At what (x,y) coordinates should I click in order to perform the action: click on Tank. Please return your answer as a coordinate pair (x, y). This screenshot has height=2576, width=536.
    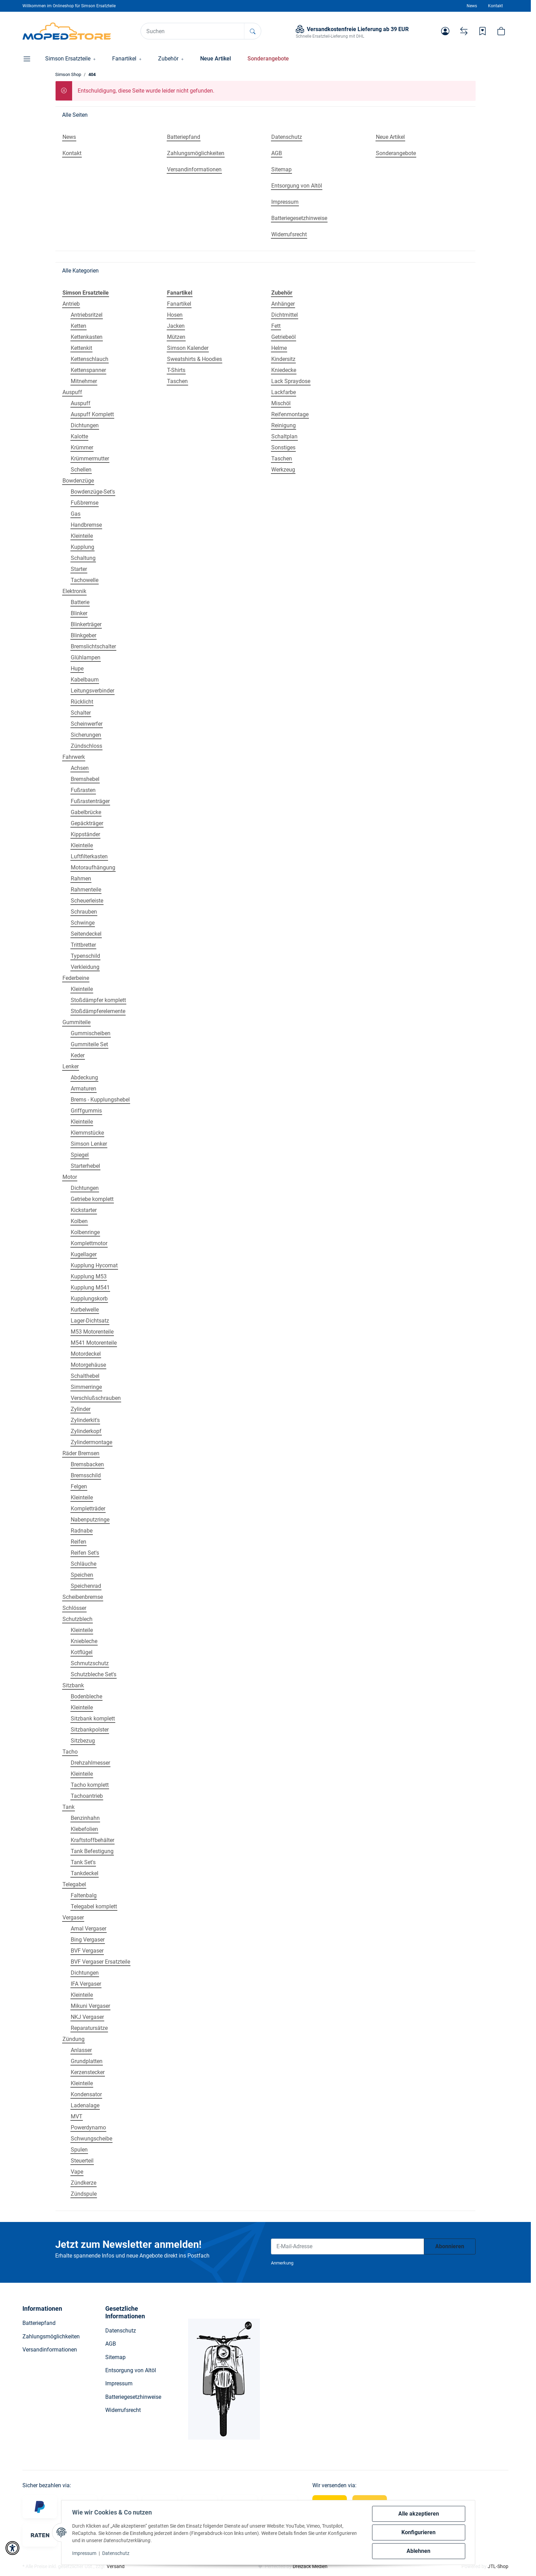
    Looking at the image, I should click on (68, 1807).